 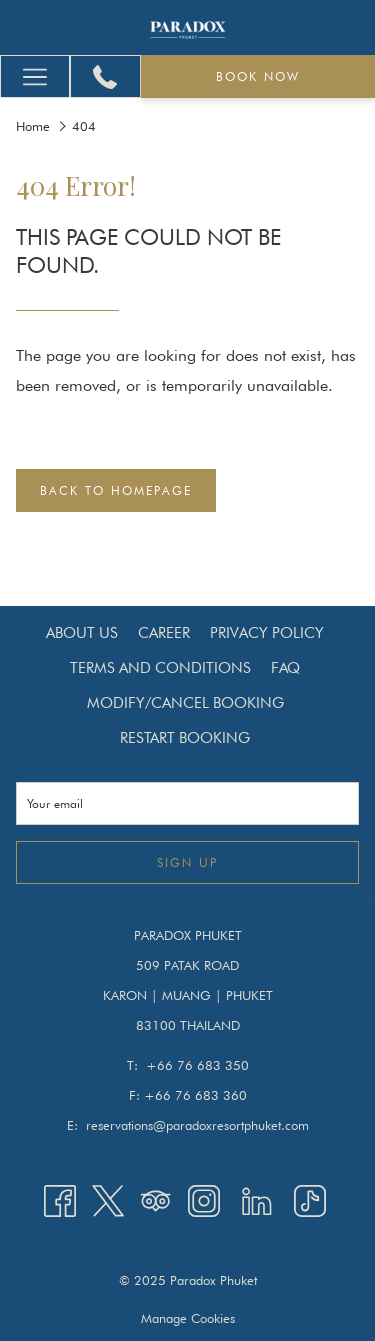 What do you see at coordinates (310, 1199) in the screenshot?
I see `[TikTok opens in a new tab]` at bounding box center [310, 1199].